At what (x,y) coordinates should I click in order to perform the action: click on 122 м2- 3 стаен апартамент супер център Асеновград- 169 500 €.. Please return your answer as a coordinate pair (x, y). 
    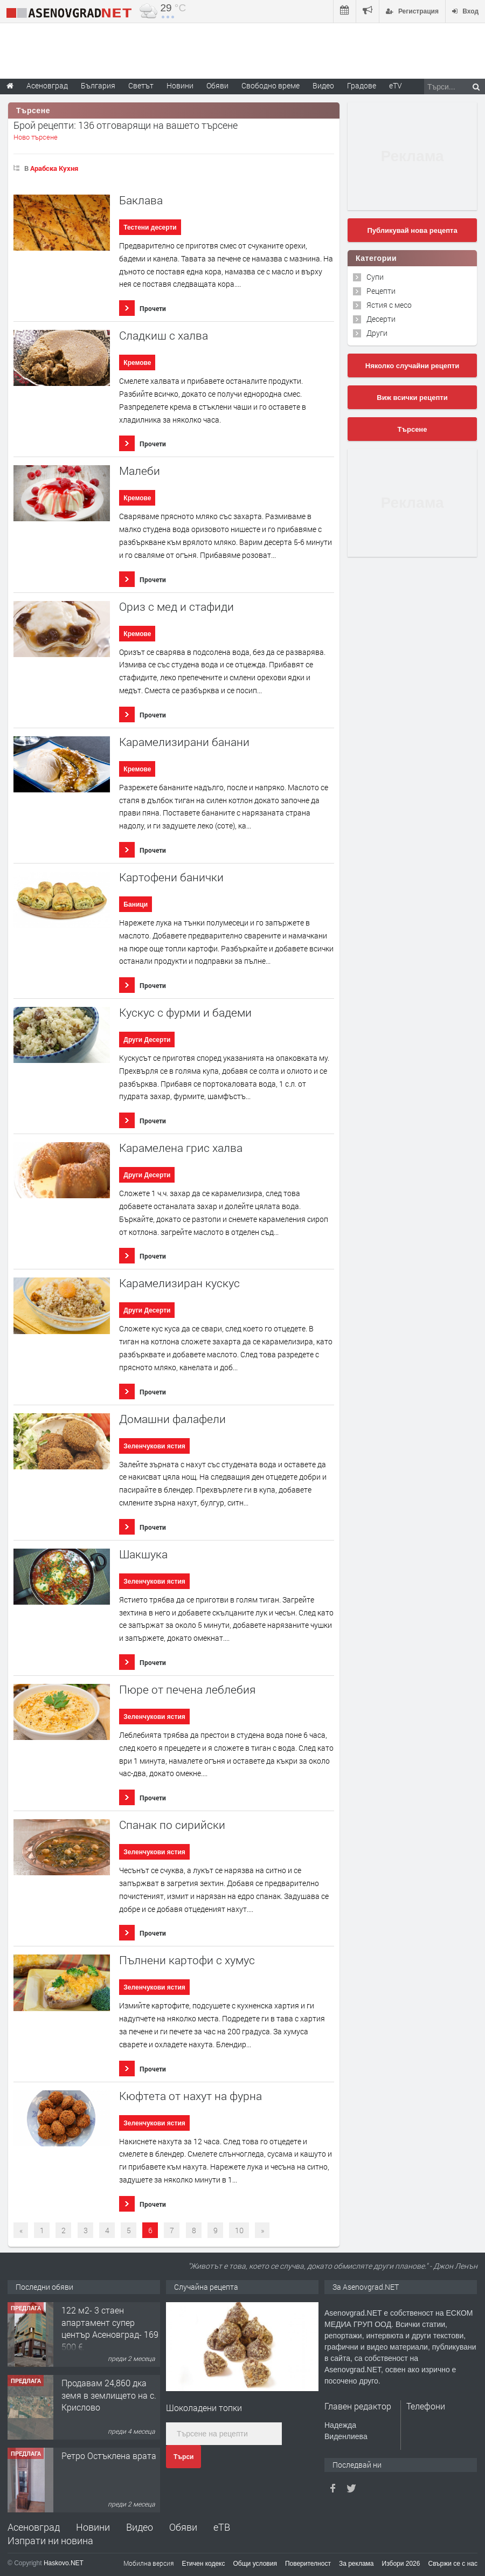
    Looking at the image, I should click on (109, 2328).